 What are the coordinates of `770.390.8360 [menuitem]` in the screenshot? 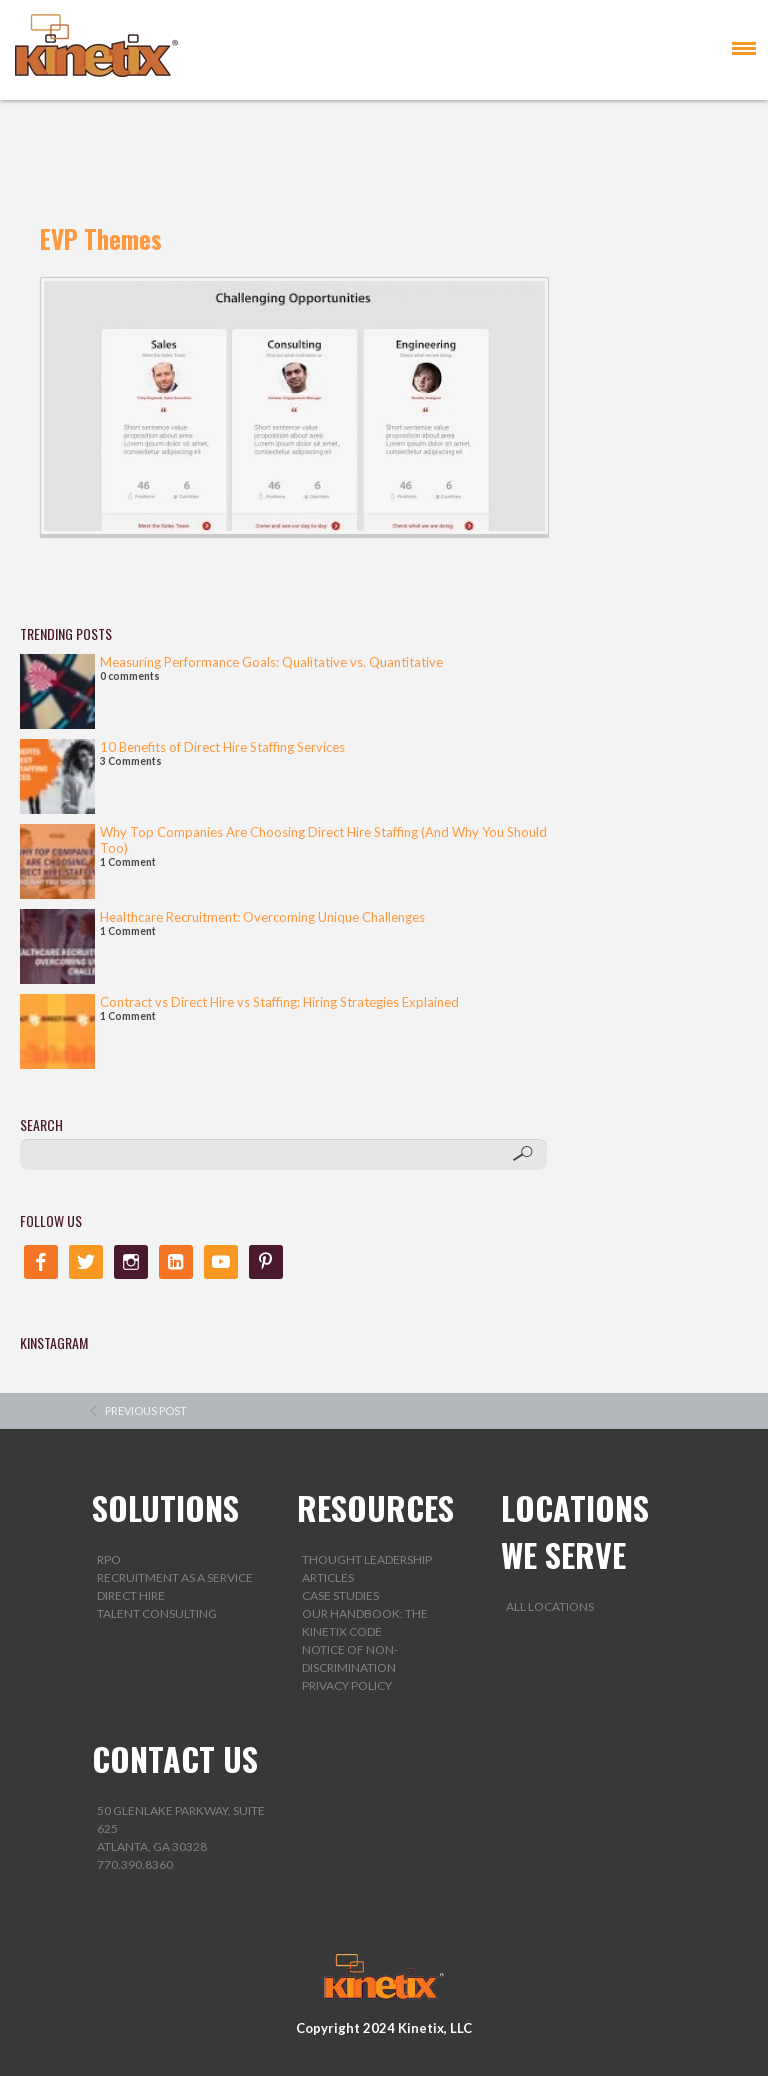 It's located at (135, 1864).